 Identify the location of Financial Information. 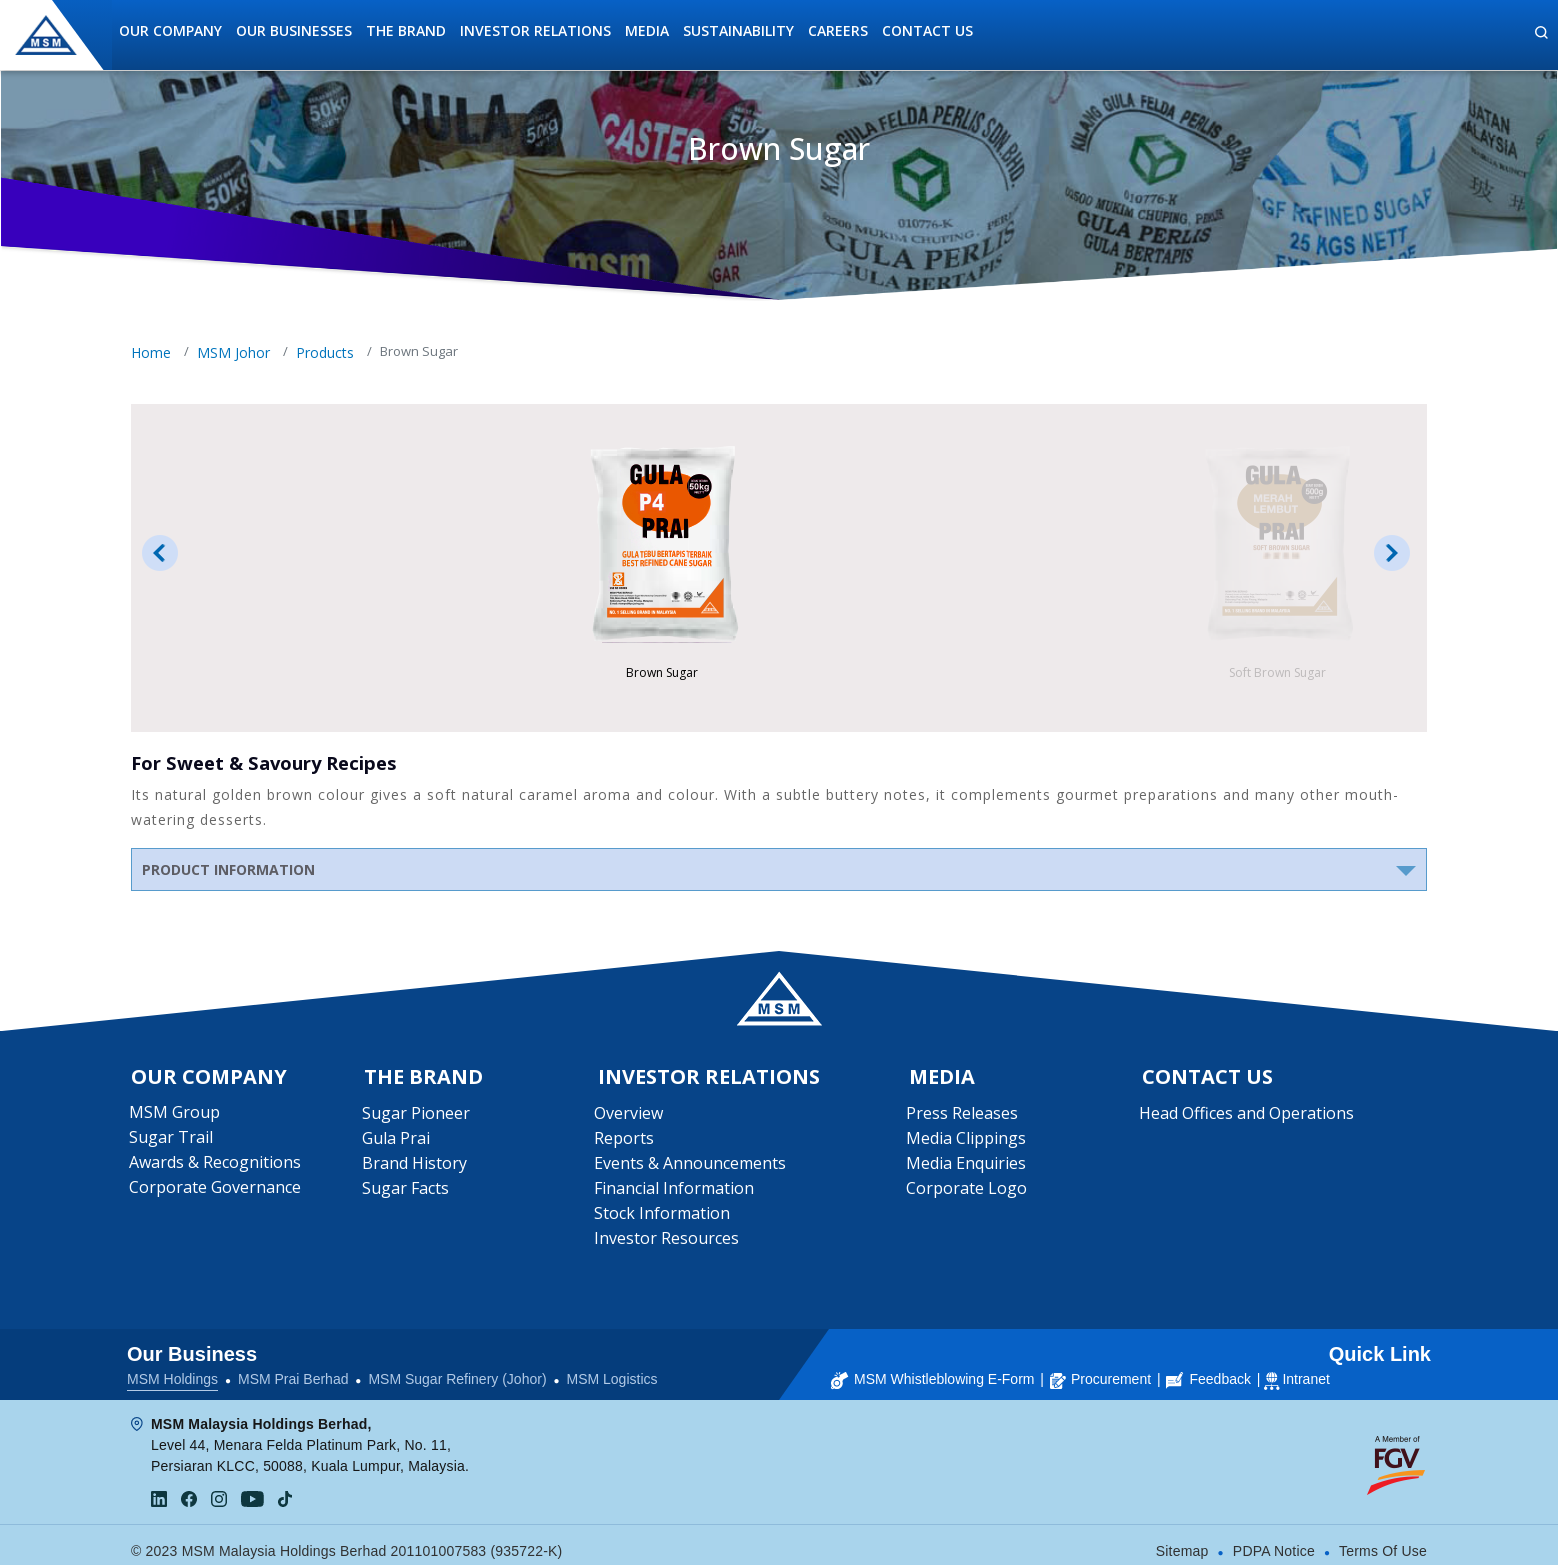
(677, 1192).